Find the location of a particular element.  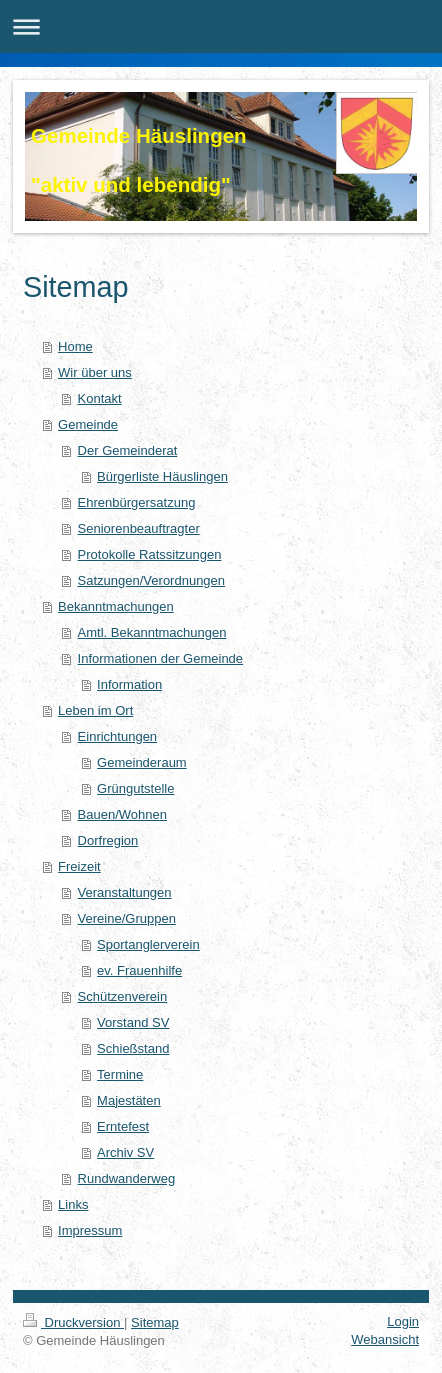

Sportanglerverein is located at coordinates (148, 944).